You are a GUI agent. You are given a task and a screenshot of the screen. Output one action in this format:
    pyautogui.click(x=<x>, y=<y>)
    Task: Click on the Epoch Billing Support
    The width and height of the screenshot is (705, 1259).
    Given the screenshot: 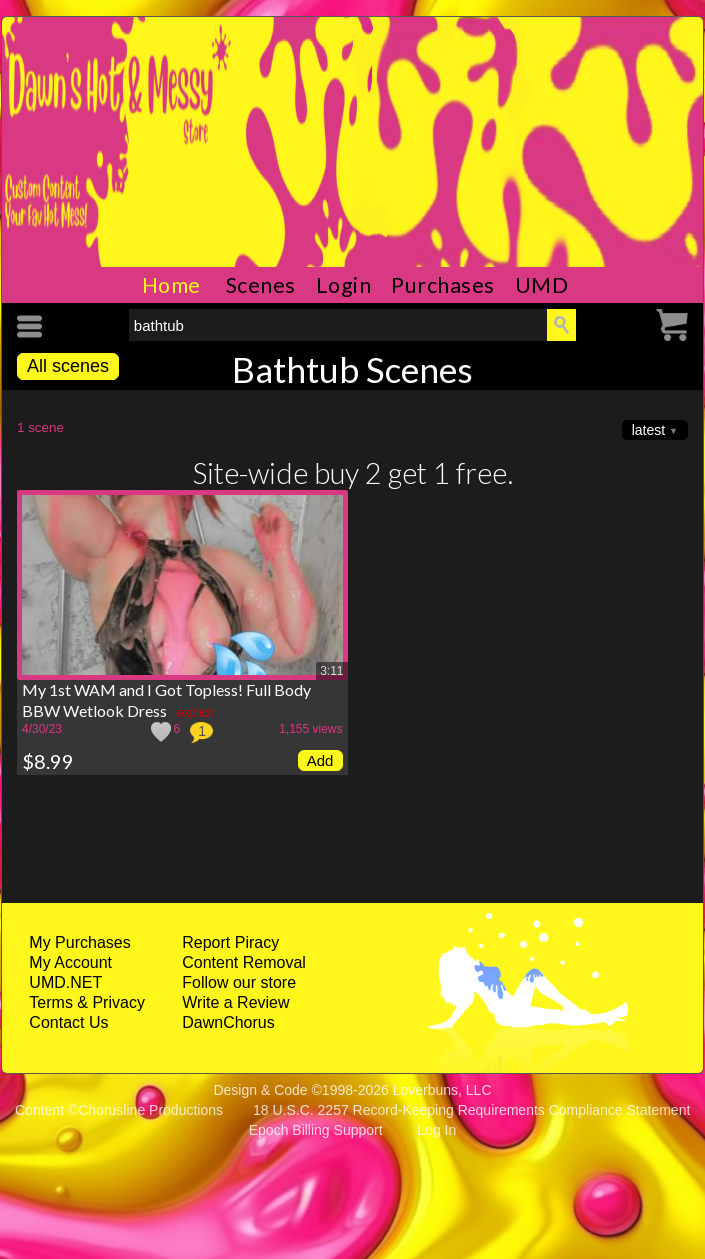 What is the action you would take?
    pyautogui.click(x=316, y=1130)
    